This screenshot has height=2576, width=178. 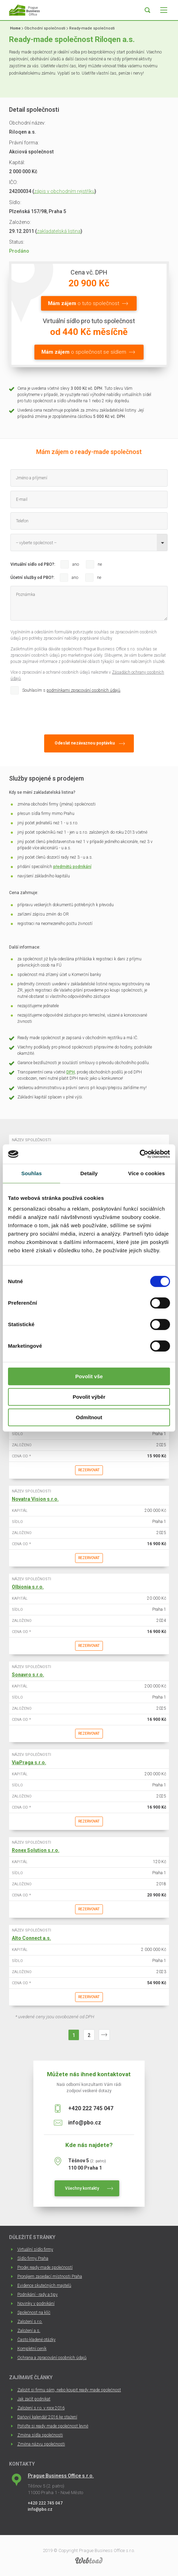 What do you see at coordinates (33, 2312) in the screenshot?
I see `Společnost na klíč` at bounding box center [33, 2312].